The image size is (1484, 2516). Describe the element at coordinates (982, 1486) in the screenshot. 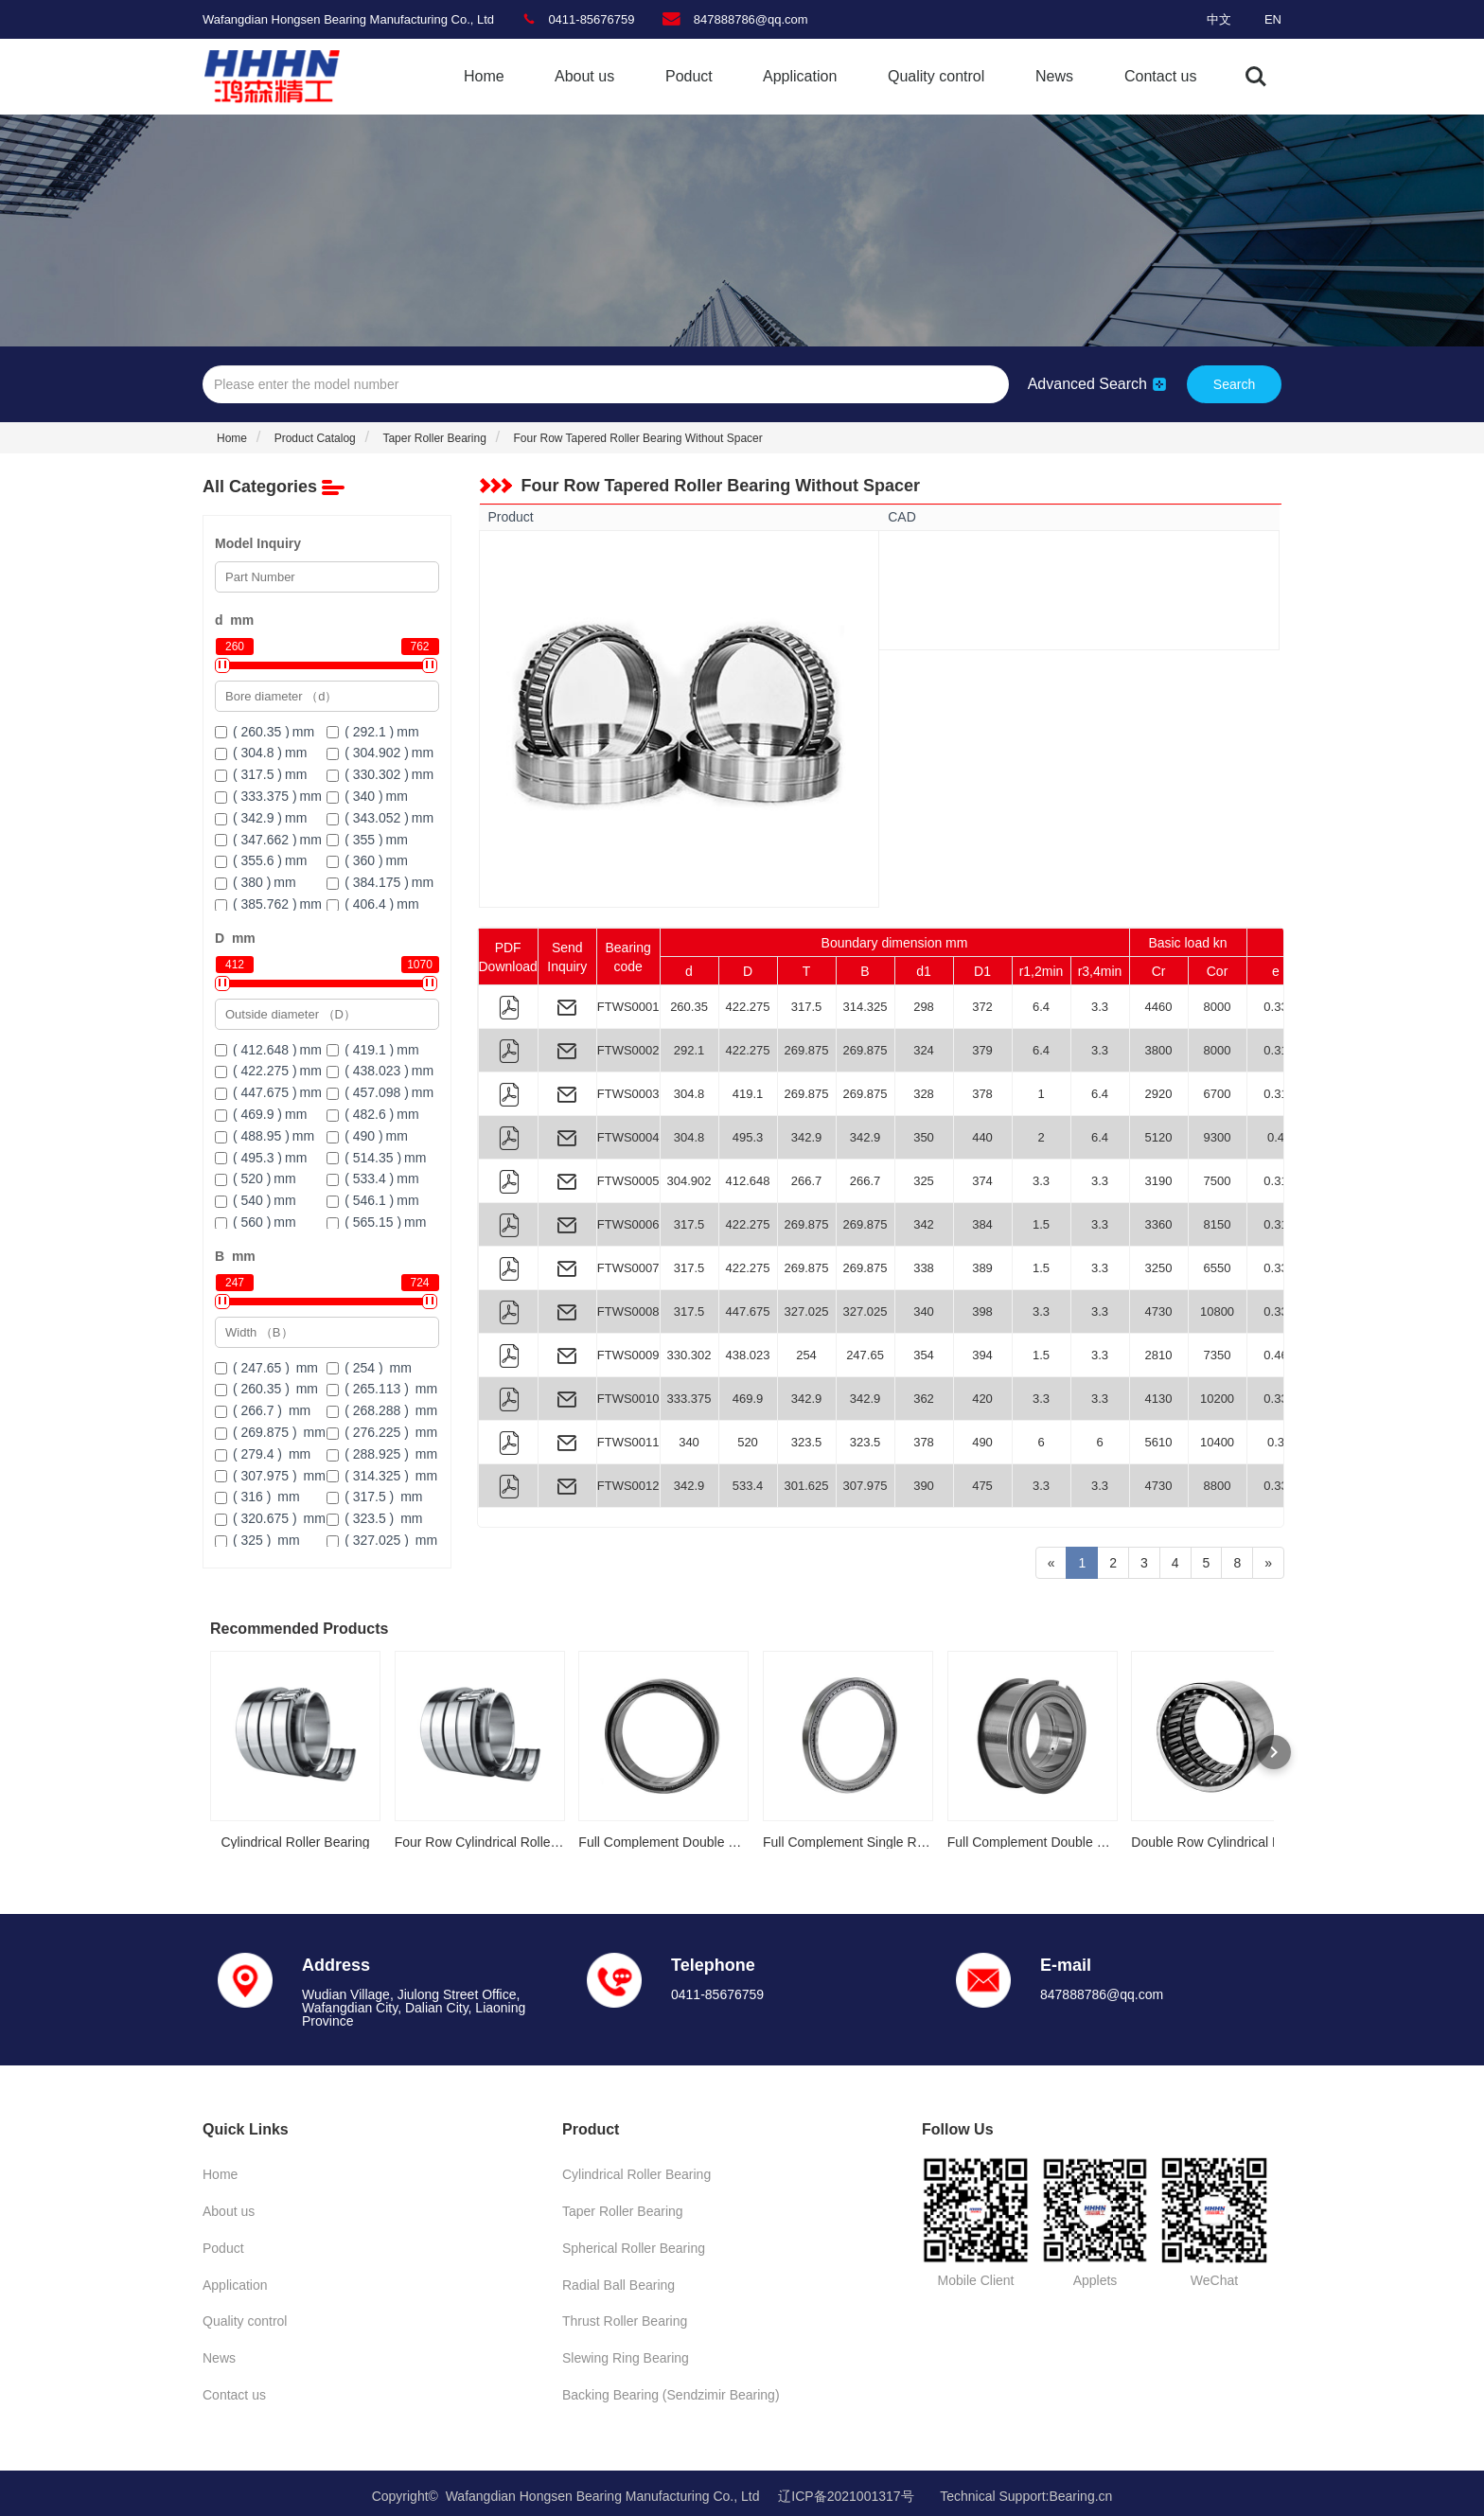

I see `475` at that location.